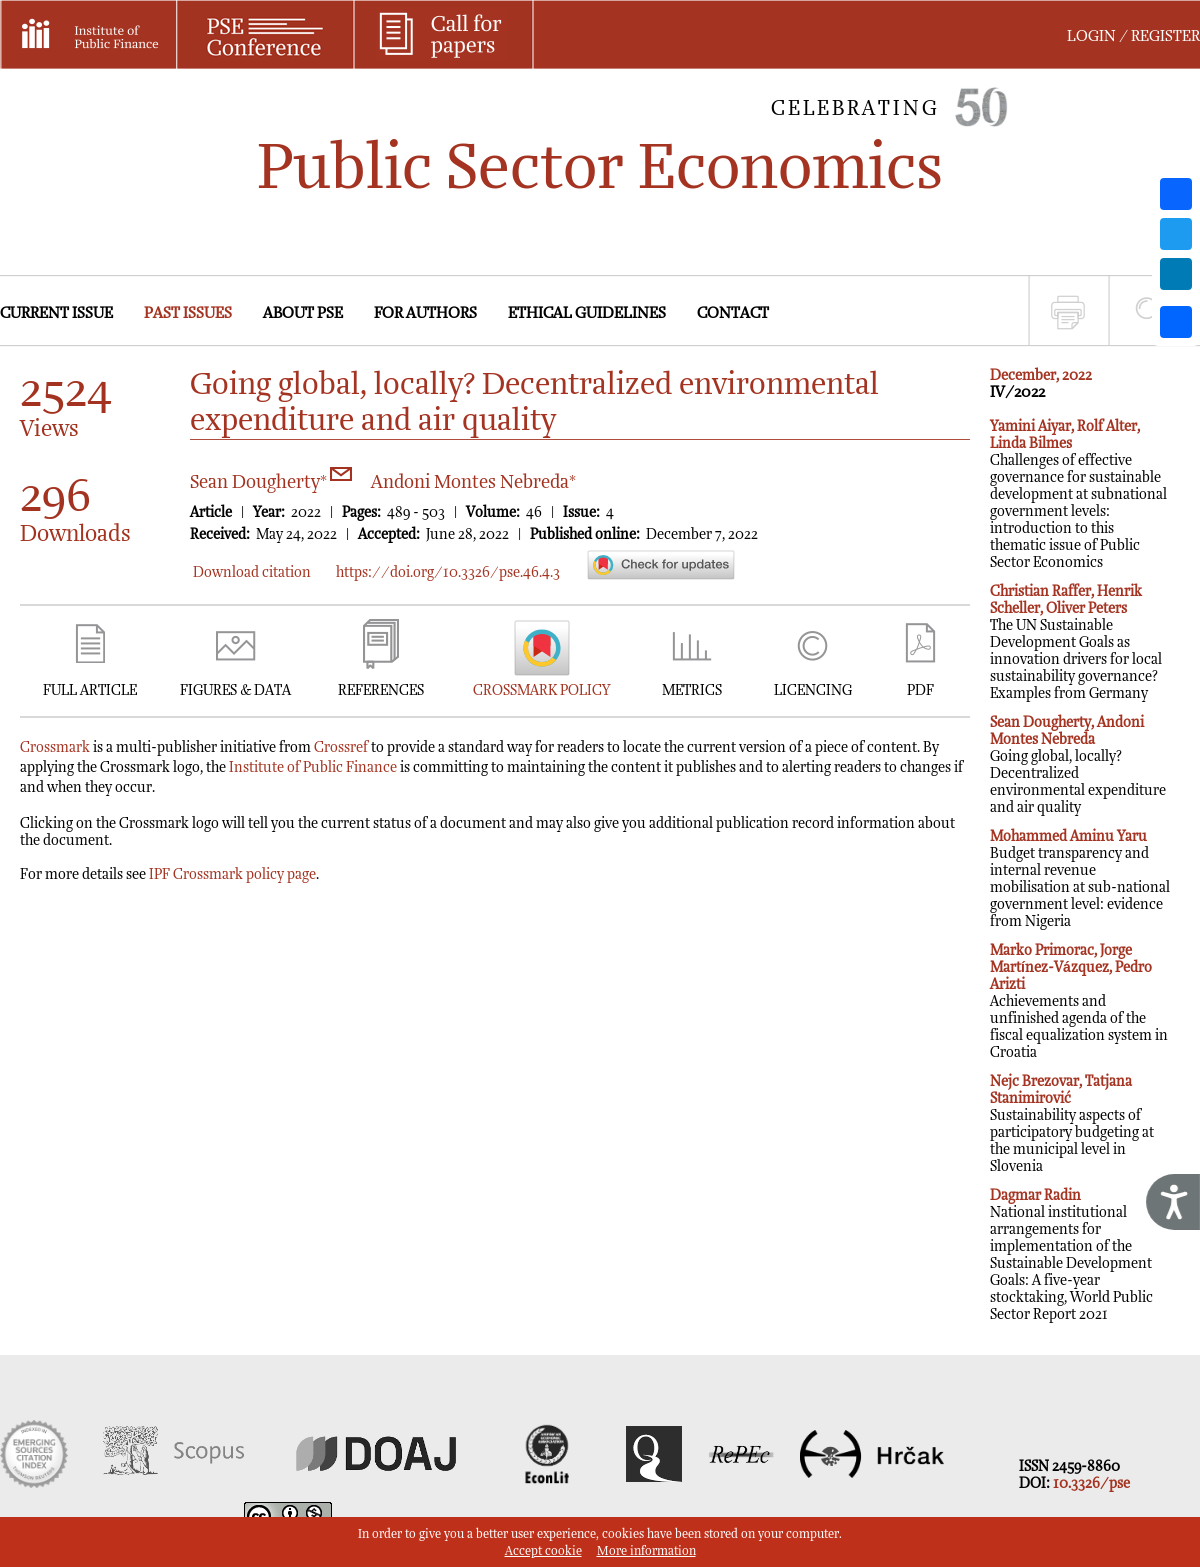  What do you see at coordinates (692, 690) in the screenshot?
I see `METRICS` at bounding box center [692, 690].